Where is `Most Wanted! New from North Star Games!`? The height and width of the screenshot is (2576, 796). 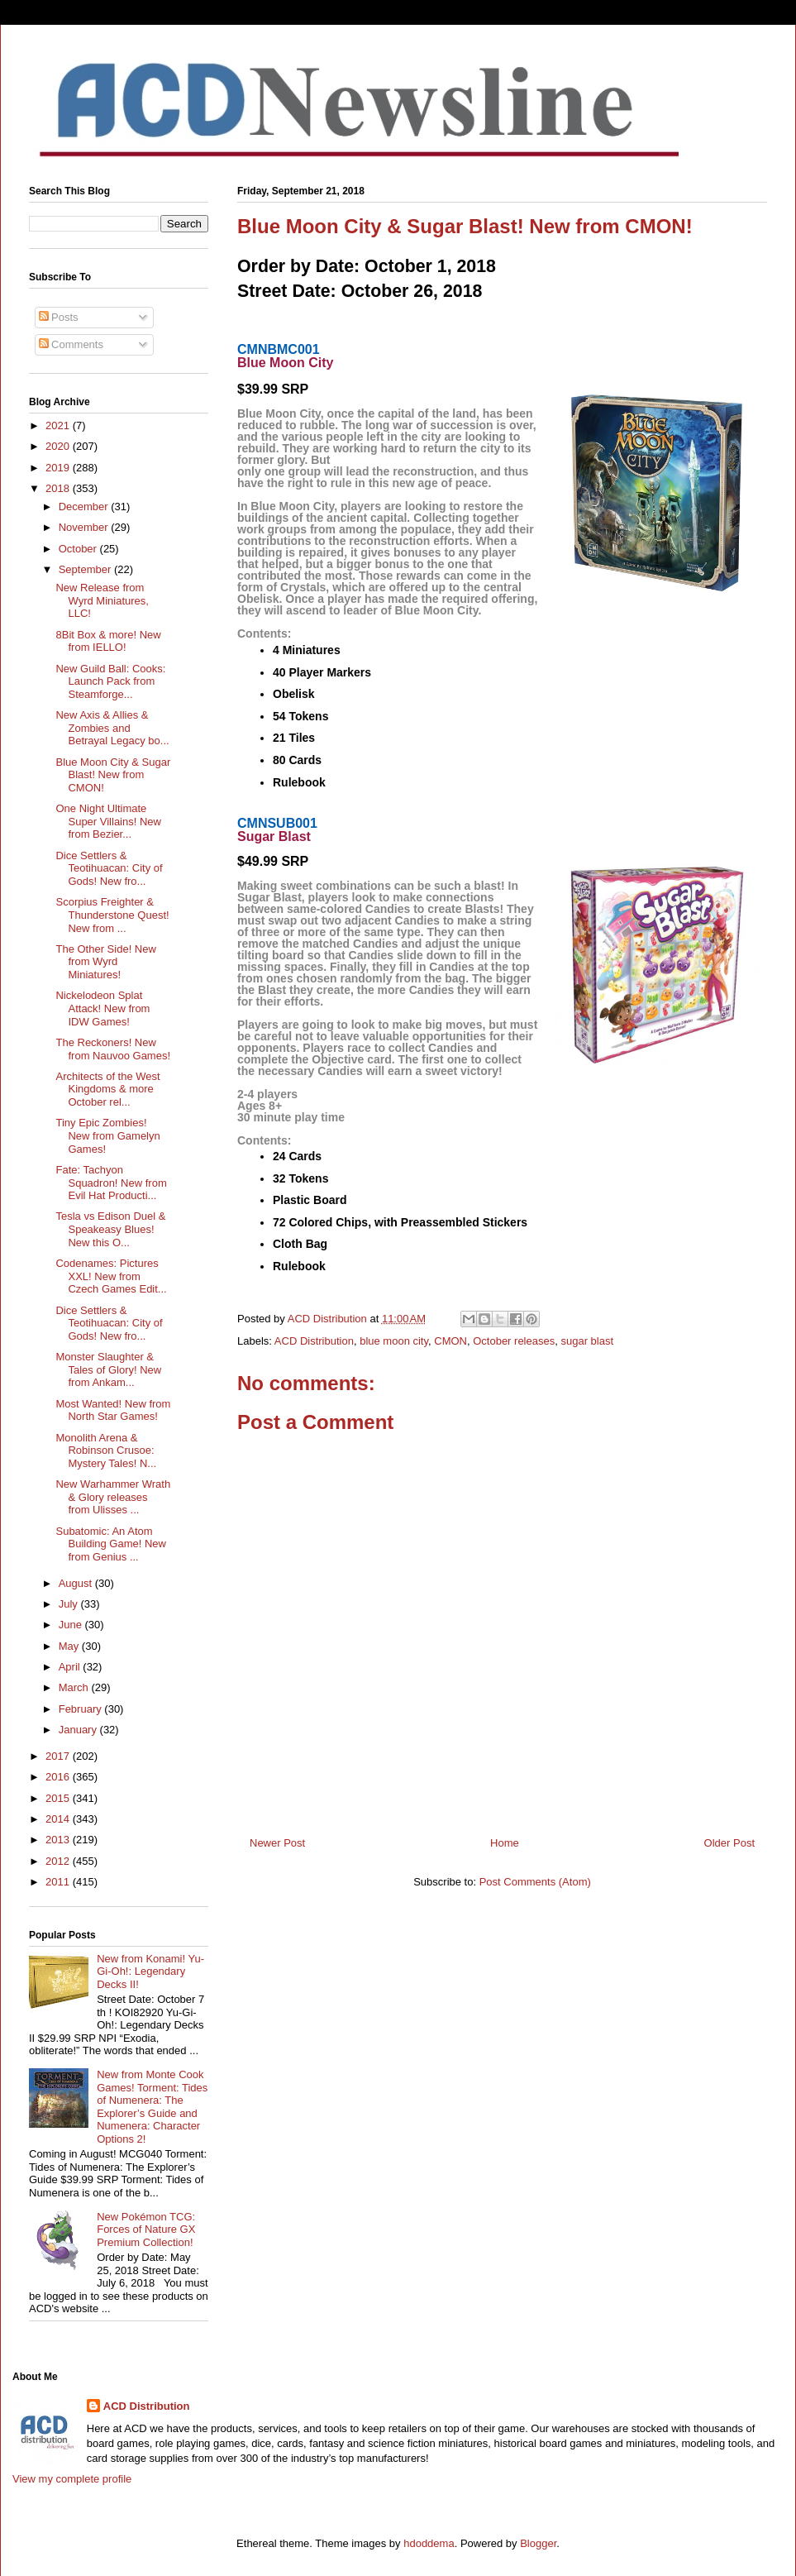 Most Wanted! New from North Star Games! is located at coordinates (112, 1410).